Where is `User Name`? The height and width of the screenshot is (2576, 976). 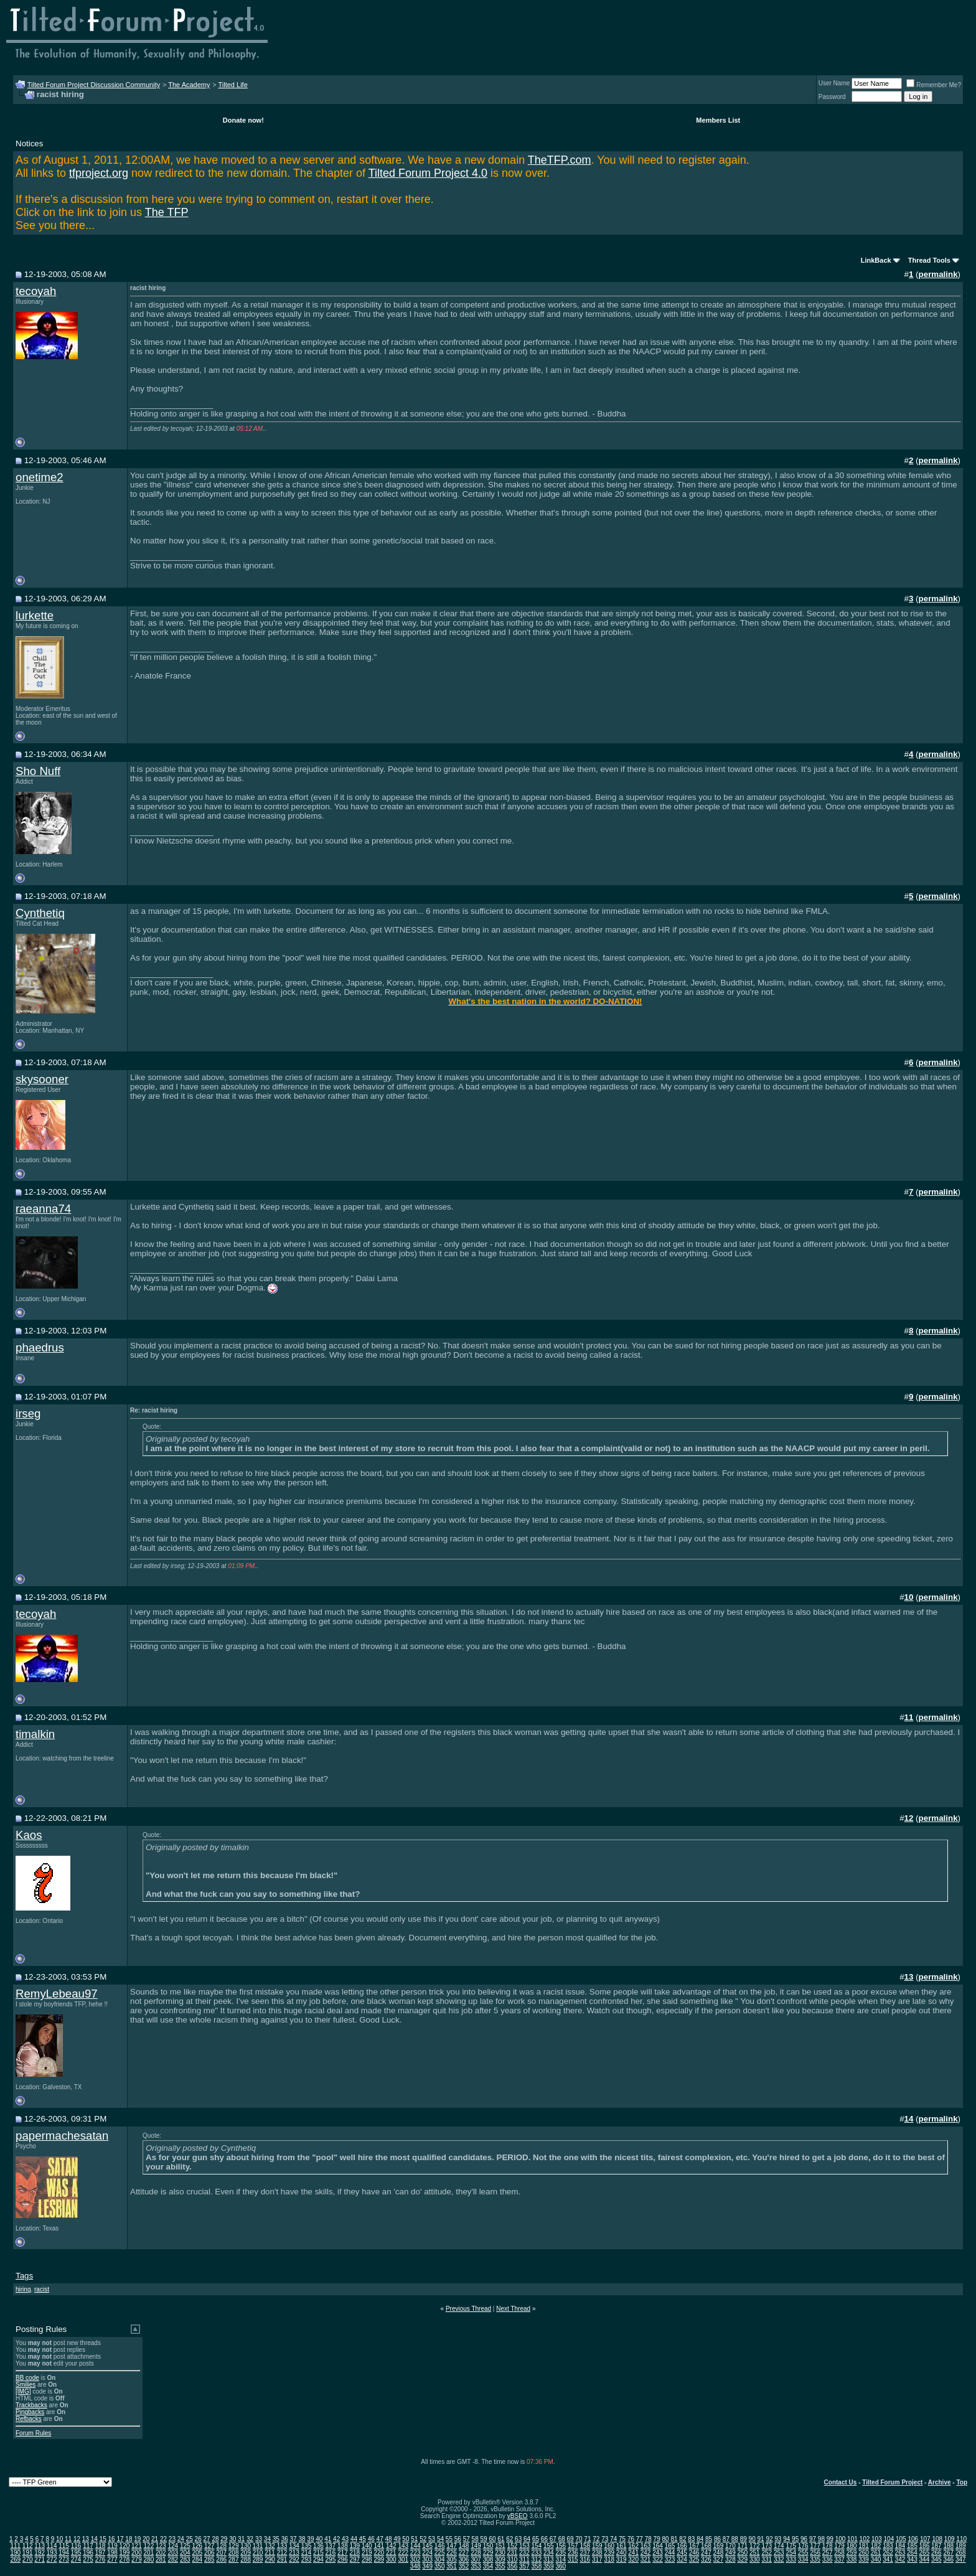
User Name is located at coordinates (834, 83).